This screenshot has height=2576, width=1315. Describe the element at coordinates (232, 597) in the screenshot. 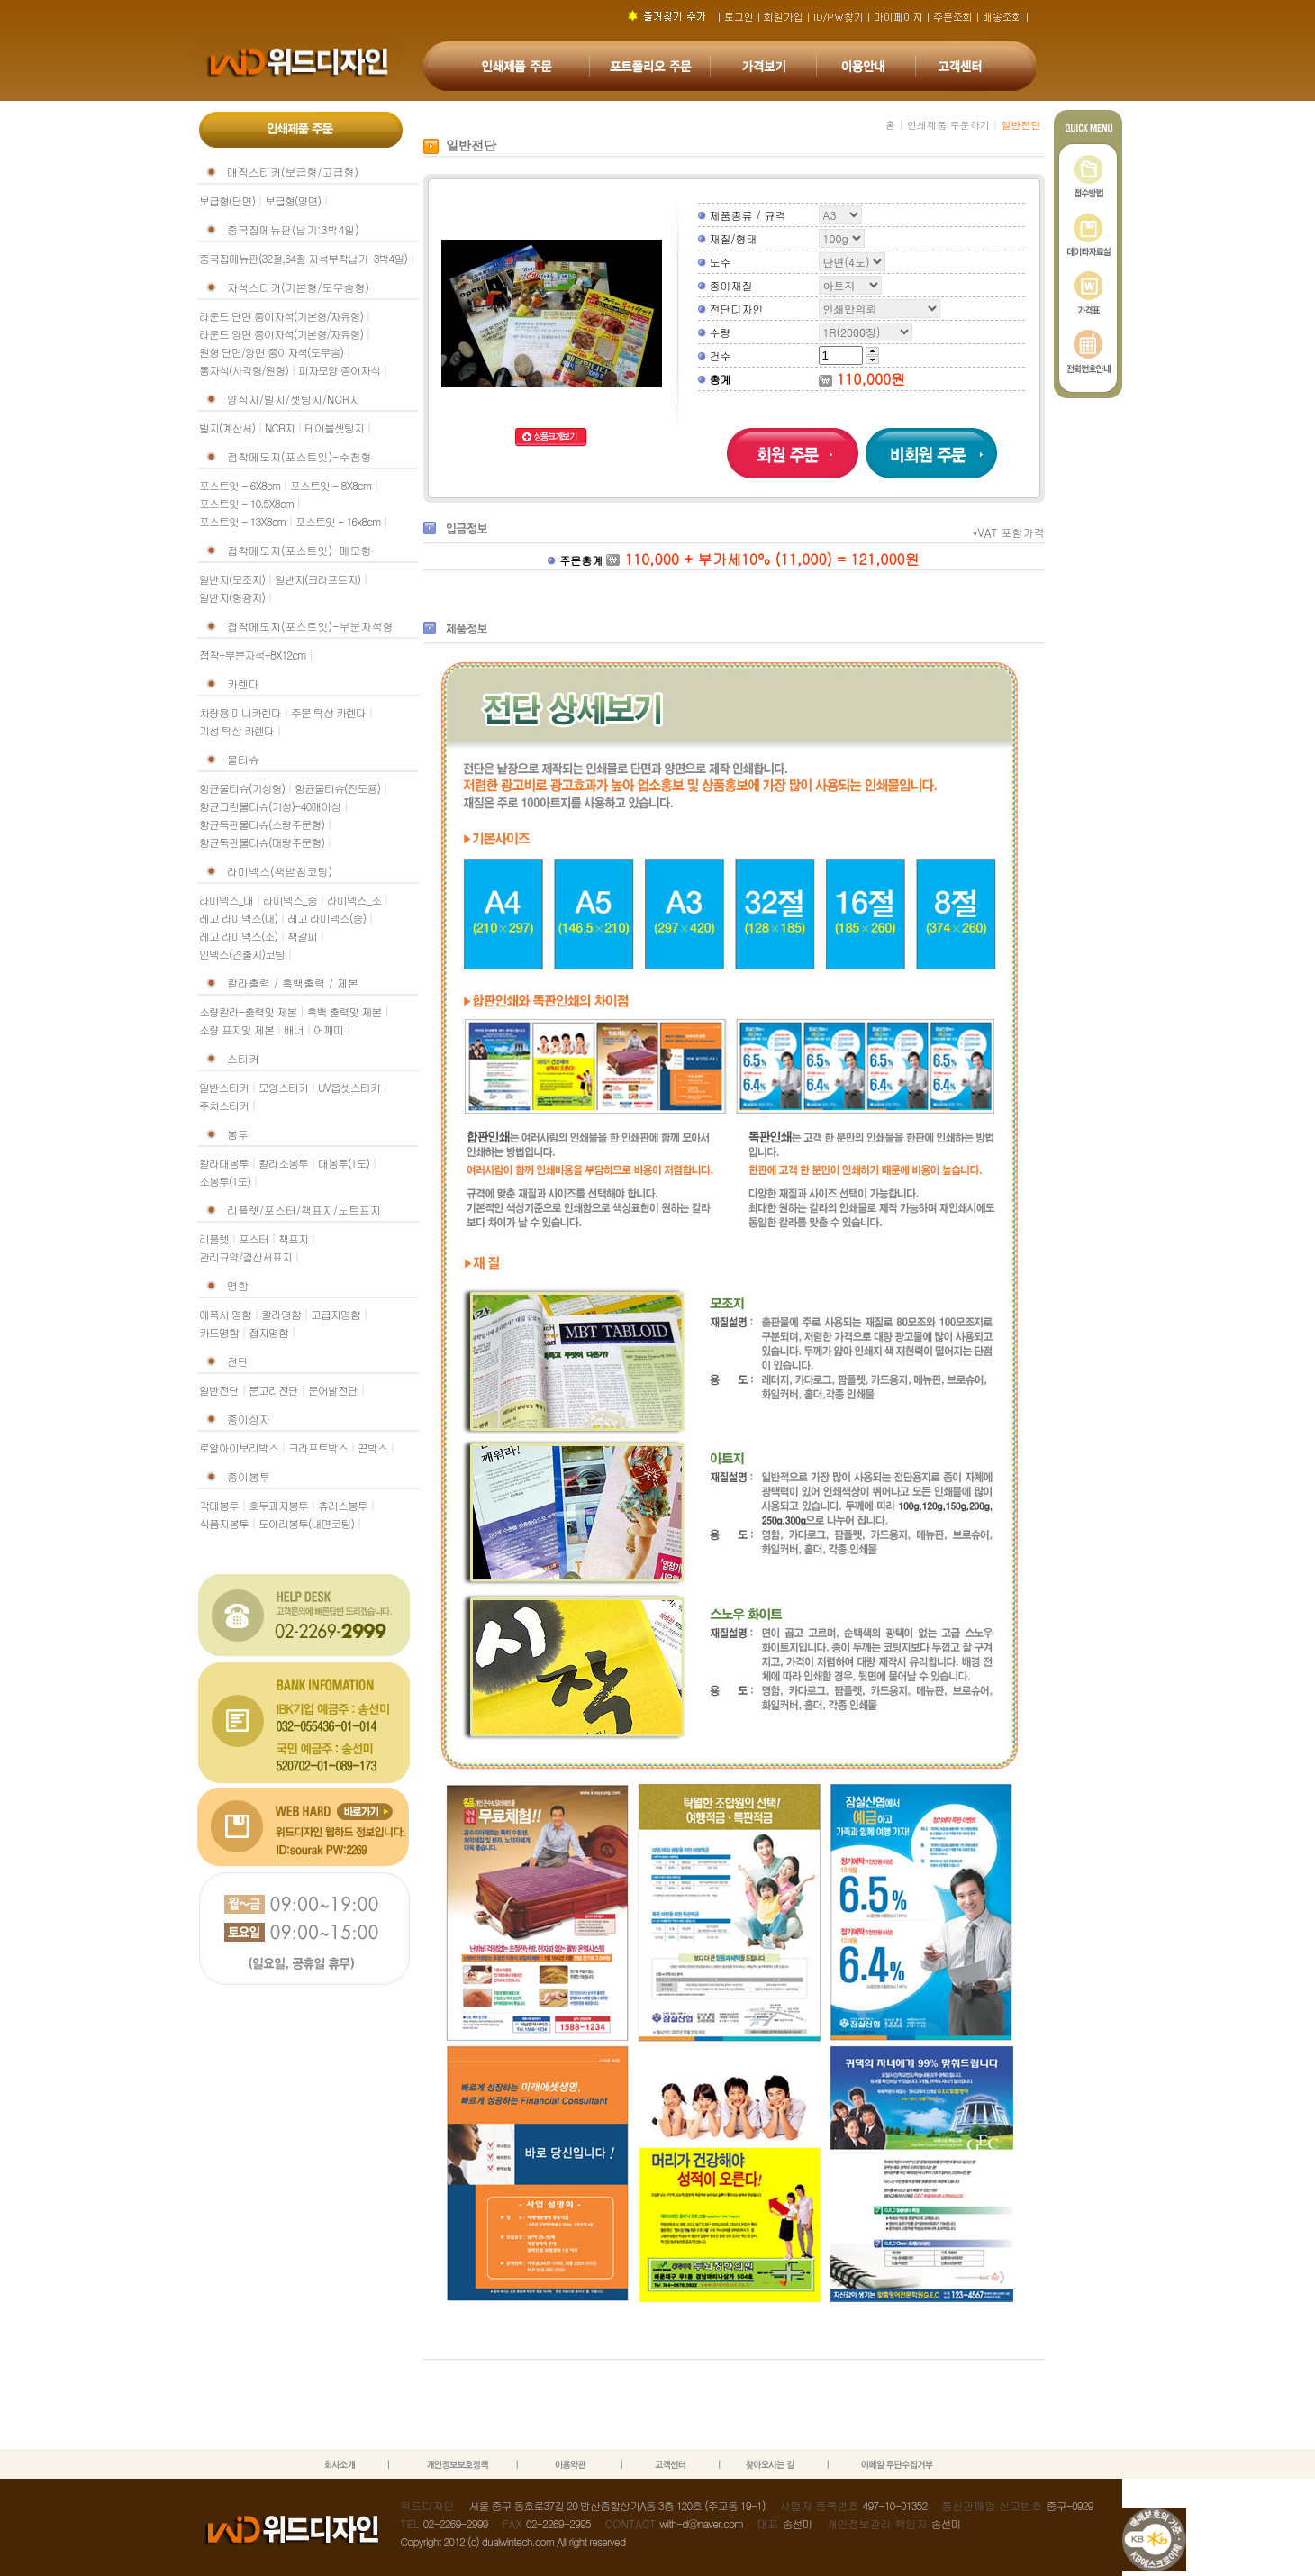

I see `일반지(형광지)` at that location.